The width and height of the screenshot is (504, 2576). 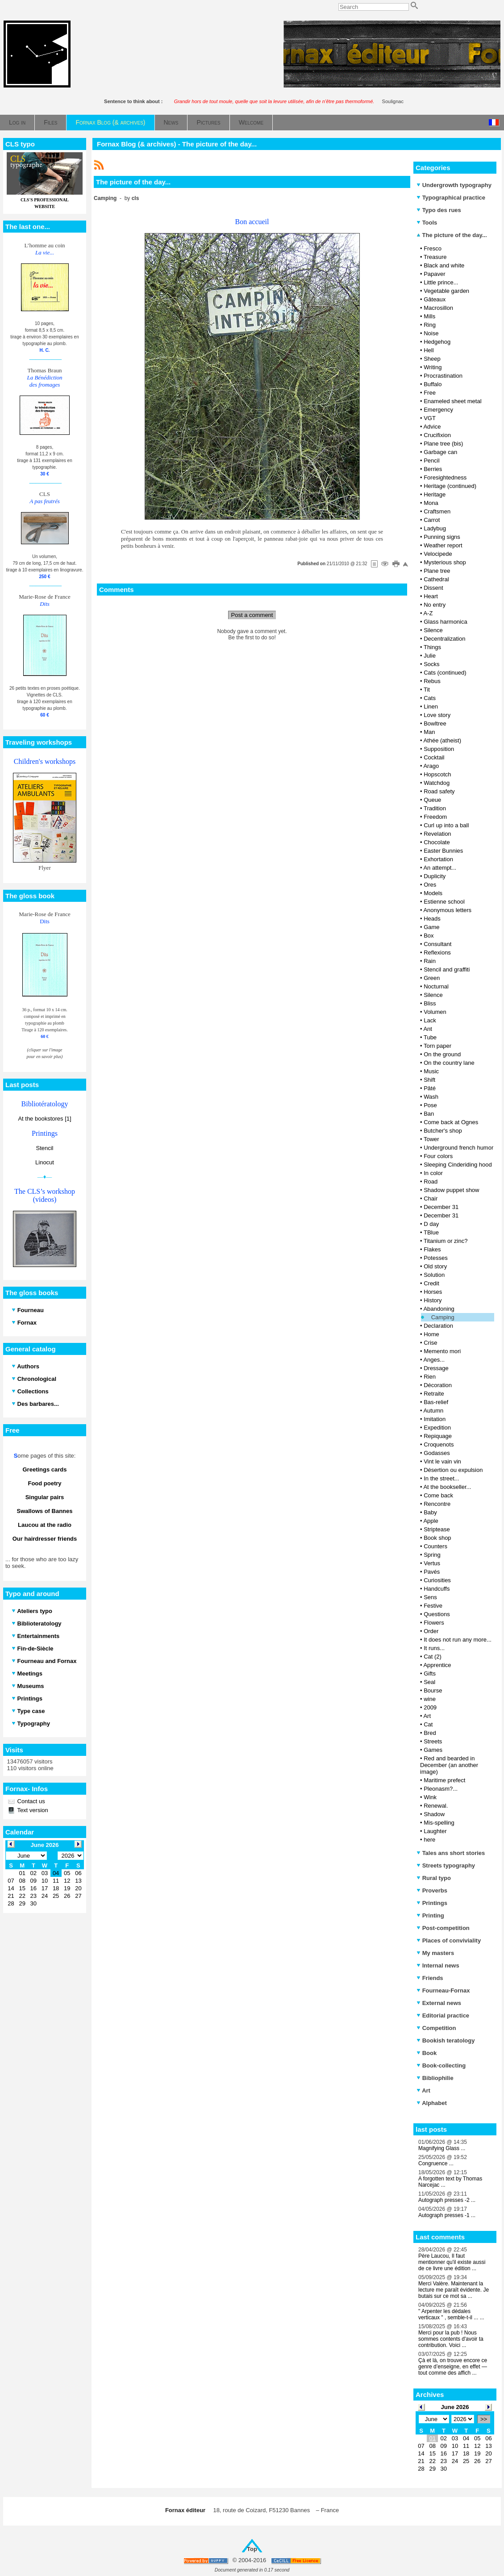 I want to click on Merci pour la pub ! Nous sommes contents d'avoir ta contribution. Voici ..., so click(x=450, y=2339).